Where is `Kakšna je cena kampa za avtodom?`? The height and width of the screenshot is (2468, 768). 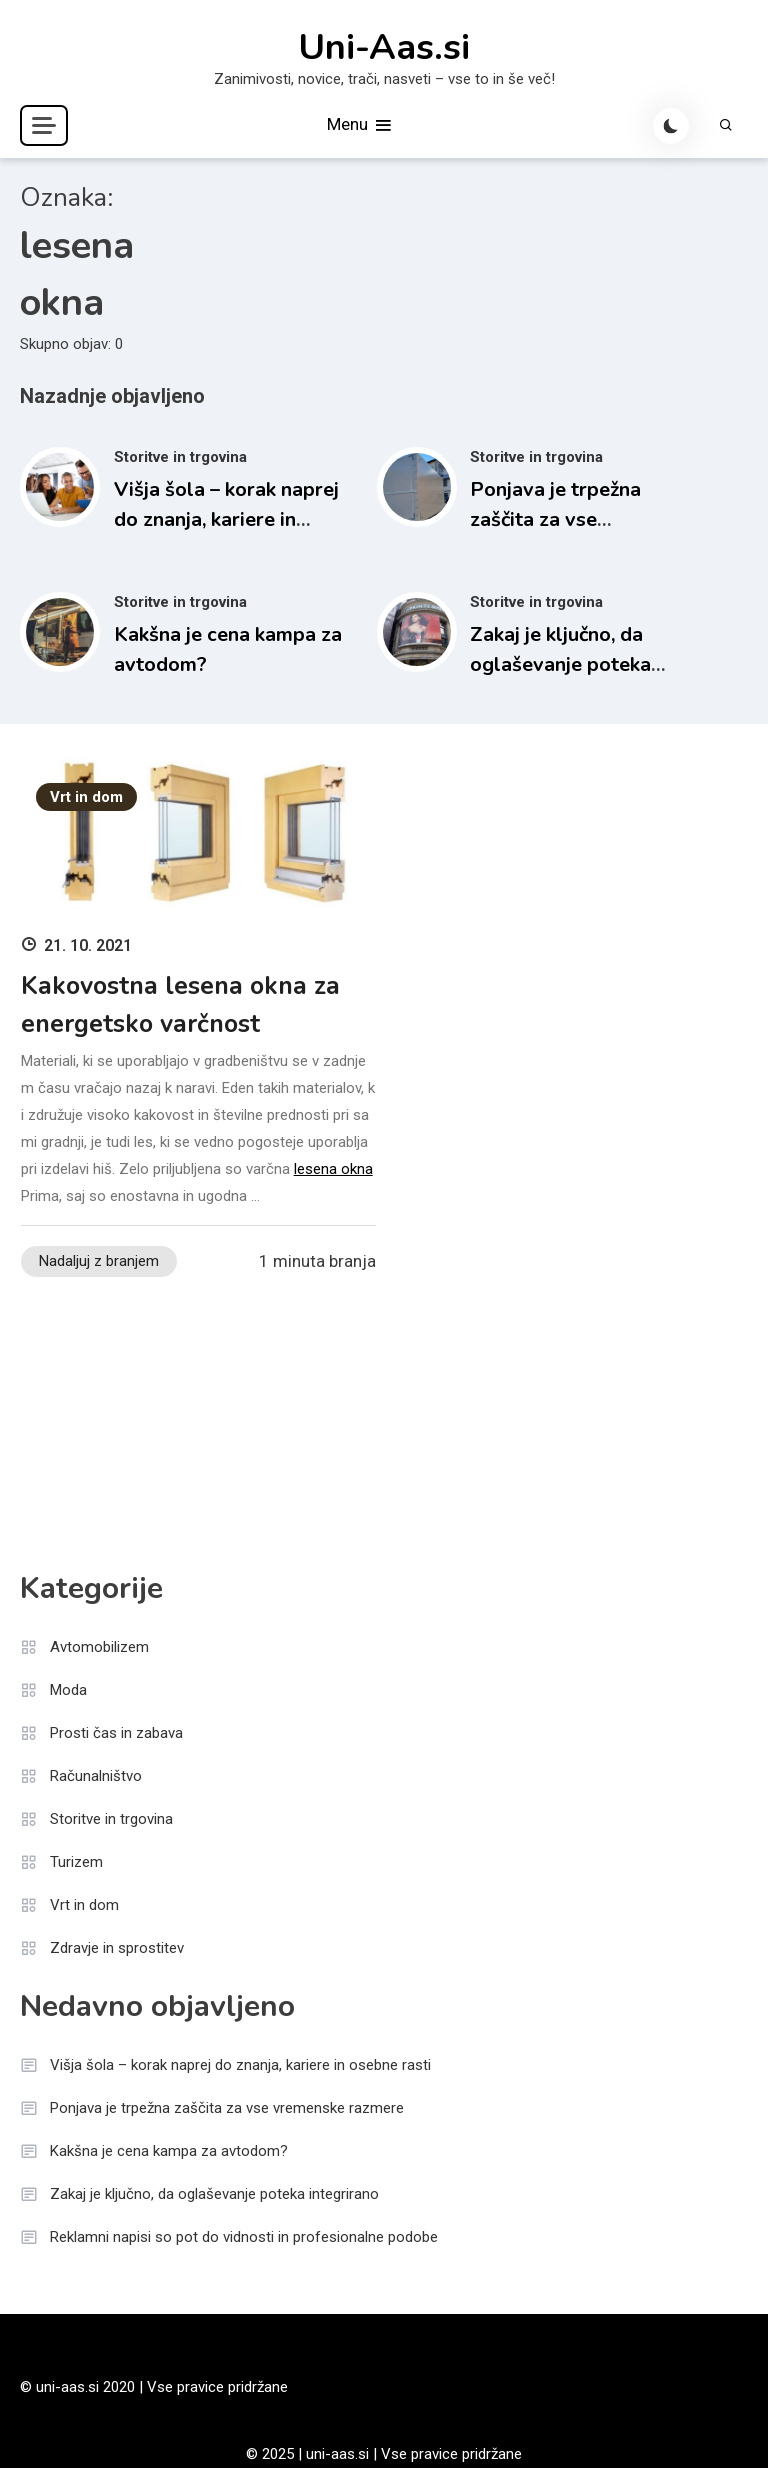 Kakšna je cena kampa za avtodom? is located at coordinates (169, 2151).